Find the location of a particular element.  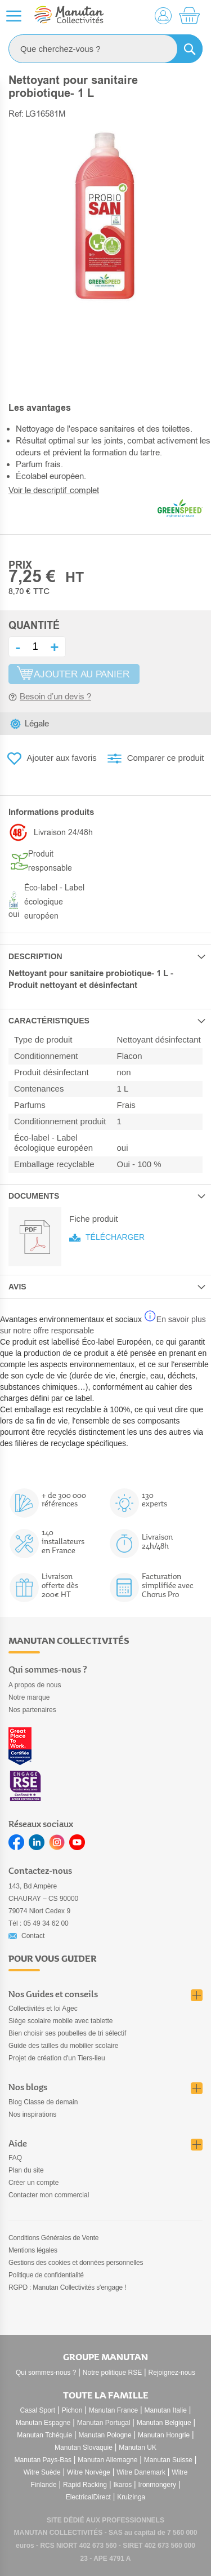

Manutan France is located at coordinates (113, 2410).